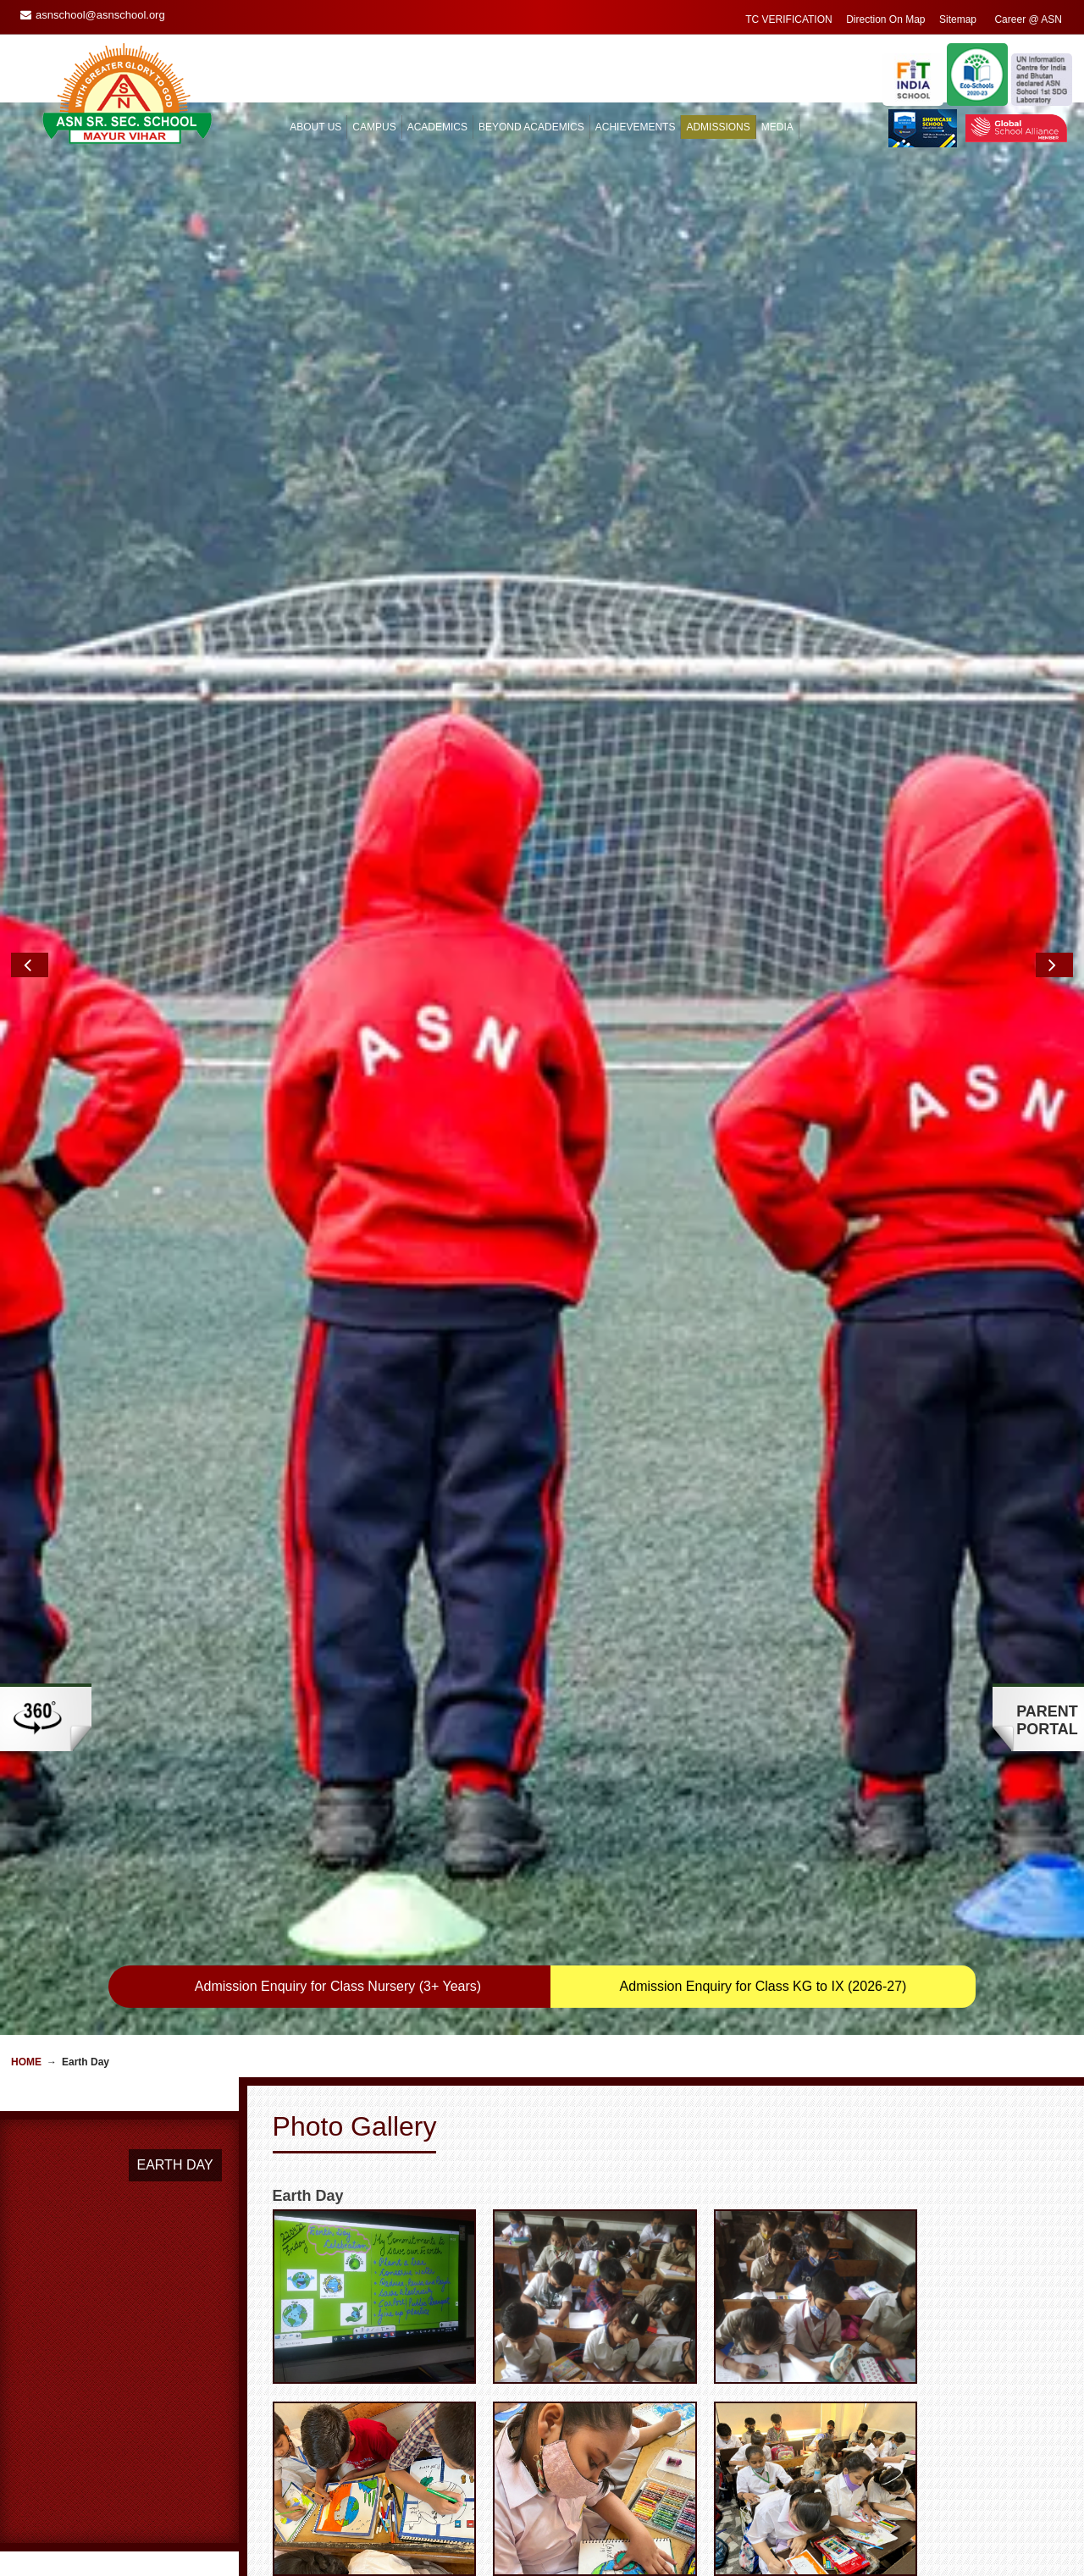 This screenshot has width=1084, height=2576. Describe the element at coordinates (763, 1986) in the screenshot. I see `Admission Enquiry for Class KG to IX (2026-27)` at that location.